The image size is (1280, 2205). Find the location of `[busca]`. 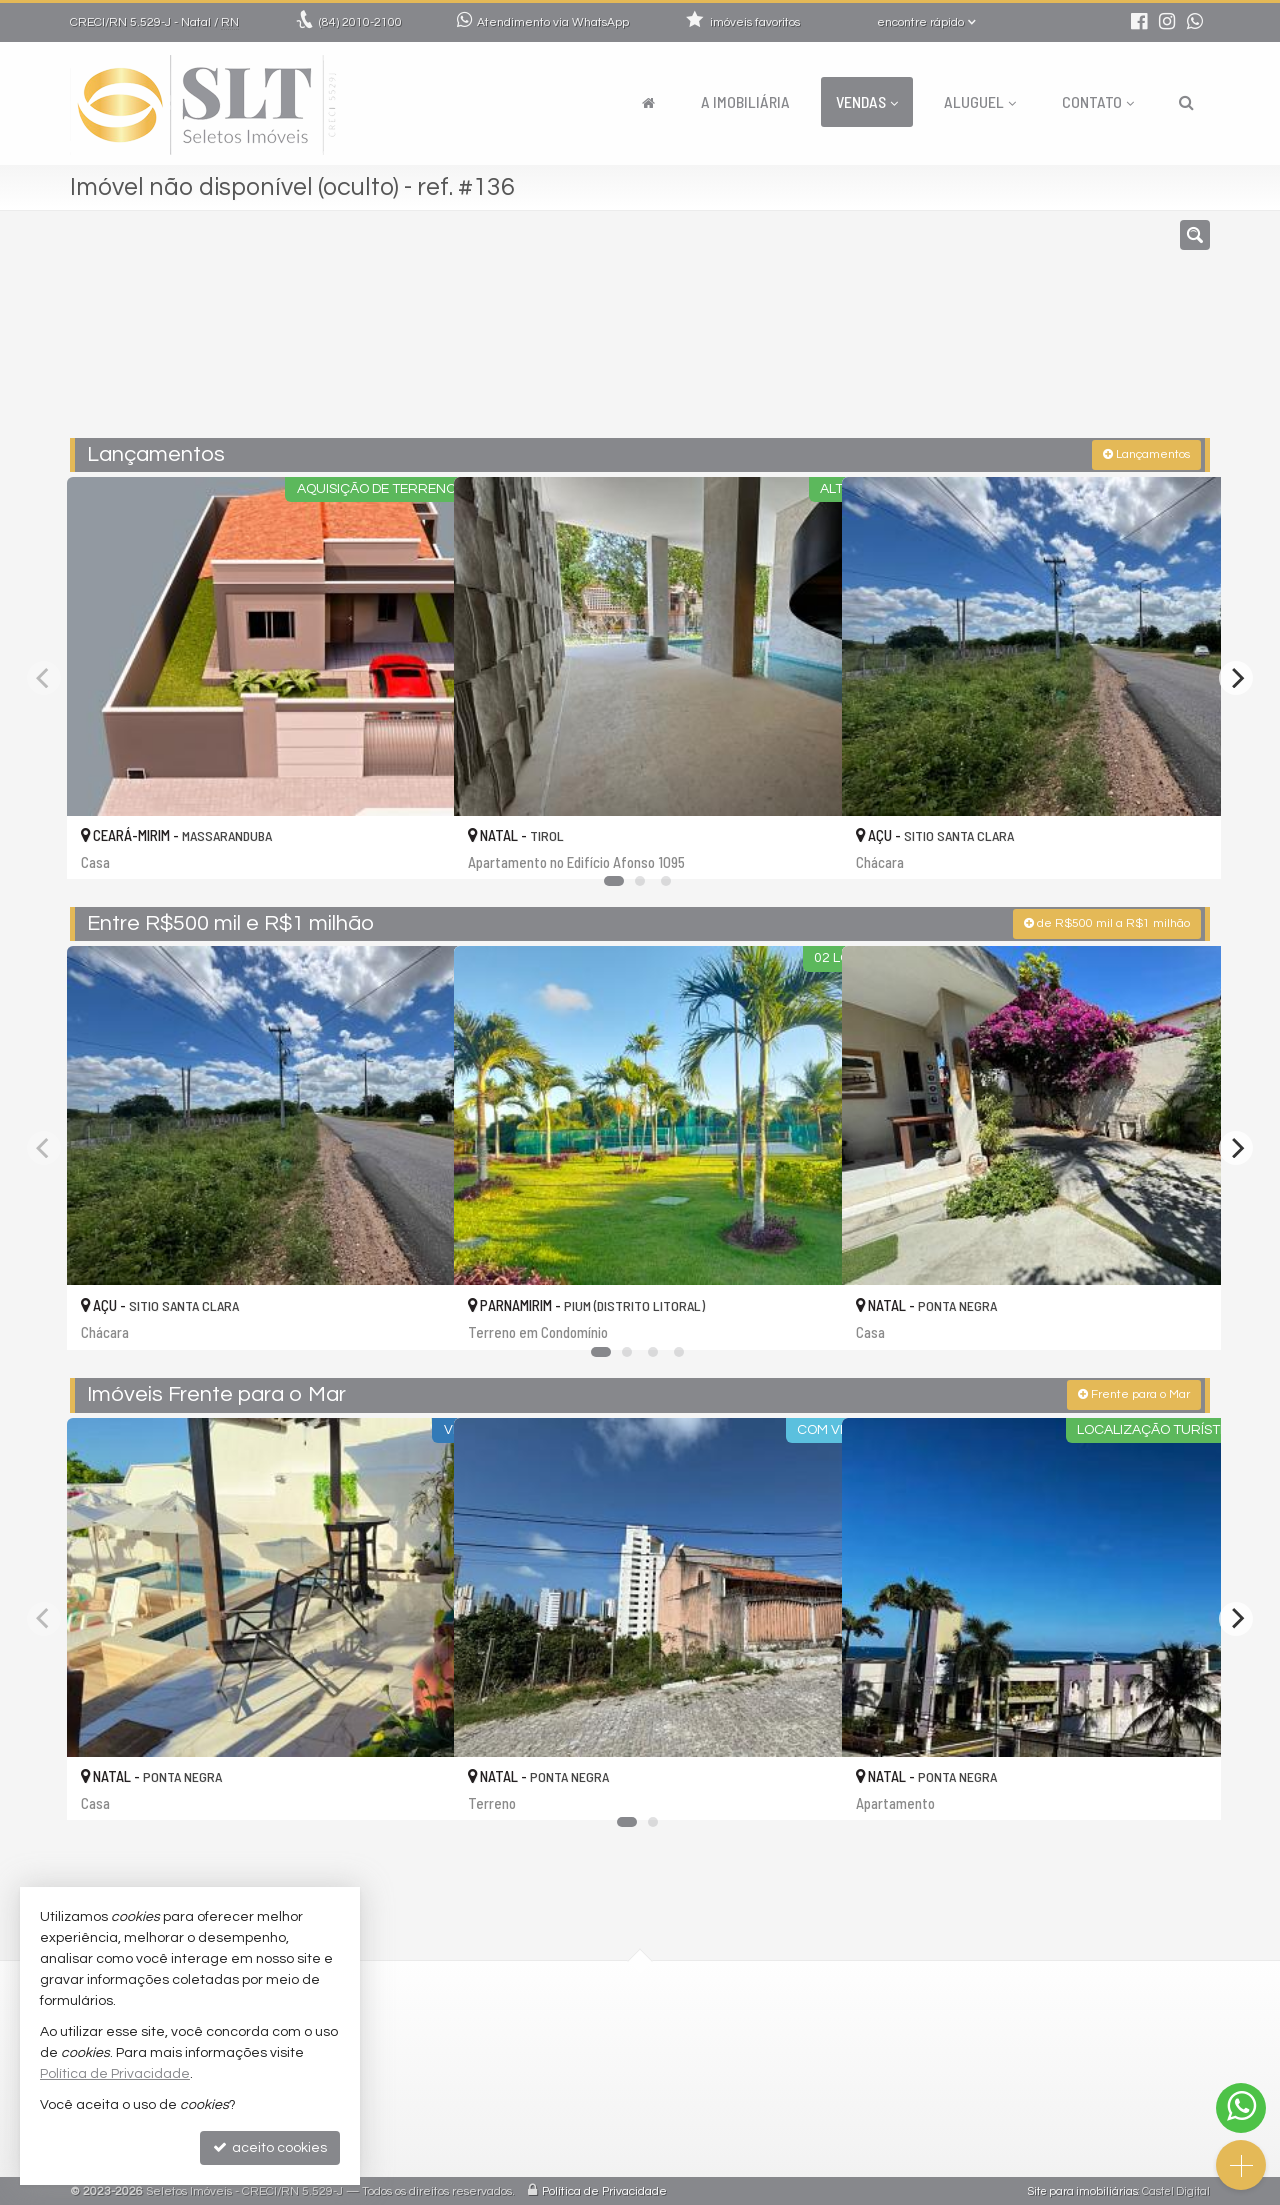

[busca] is located at coordinates (1186, 102).